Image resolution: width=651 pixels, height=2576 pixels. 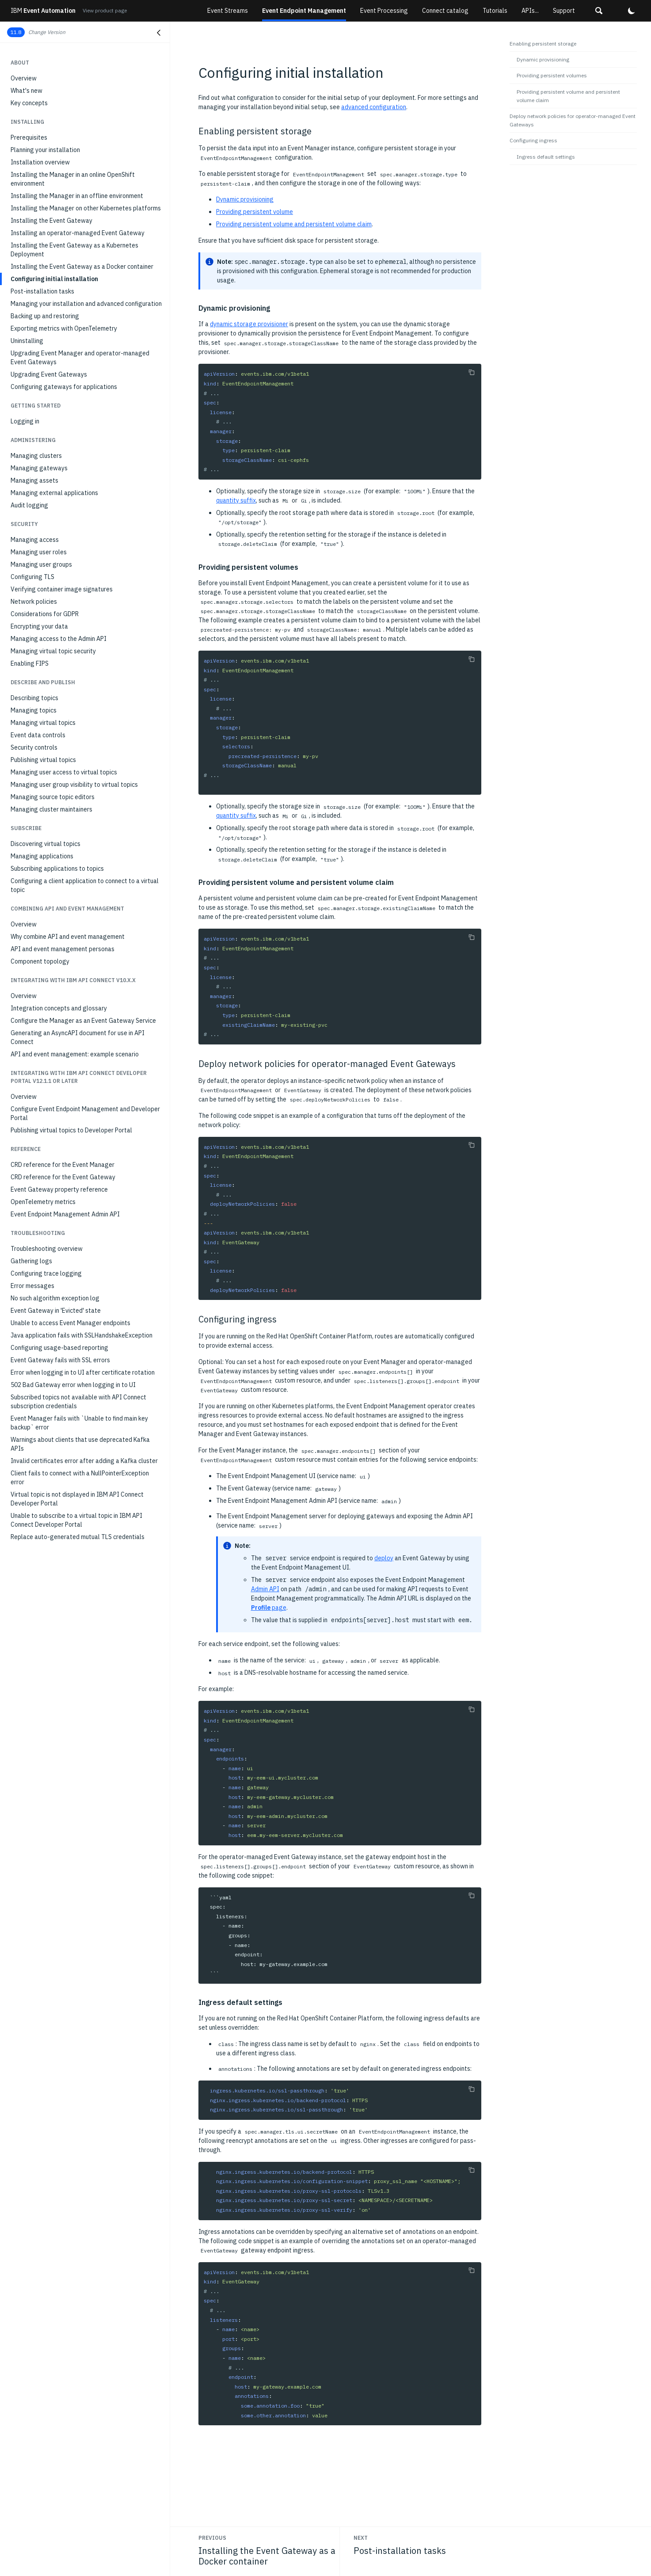 What do you see at coordinates (54, 279) in the screenshot?
I see `Configuring initial installation` at bounding box center [54, 279].